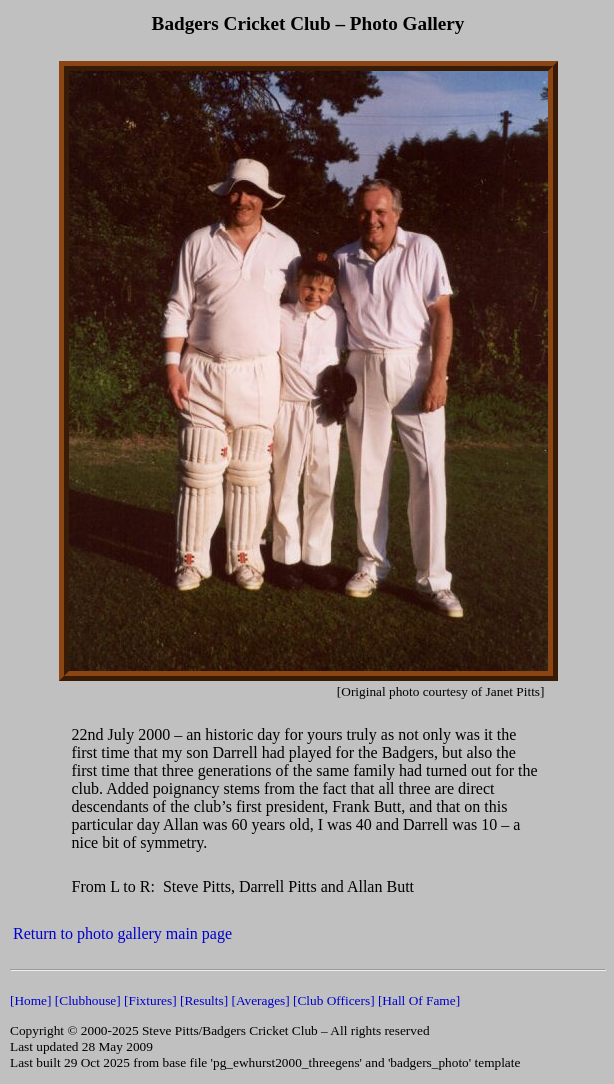 The width and height of the screenshot is (614, 1084). I want to click on [Averages], so click(260, 1000).